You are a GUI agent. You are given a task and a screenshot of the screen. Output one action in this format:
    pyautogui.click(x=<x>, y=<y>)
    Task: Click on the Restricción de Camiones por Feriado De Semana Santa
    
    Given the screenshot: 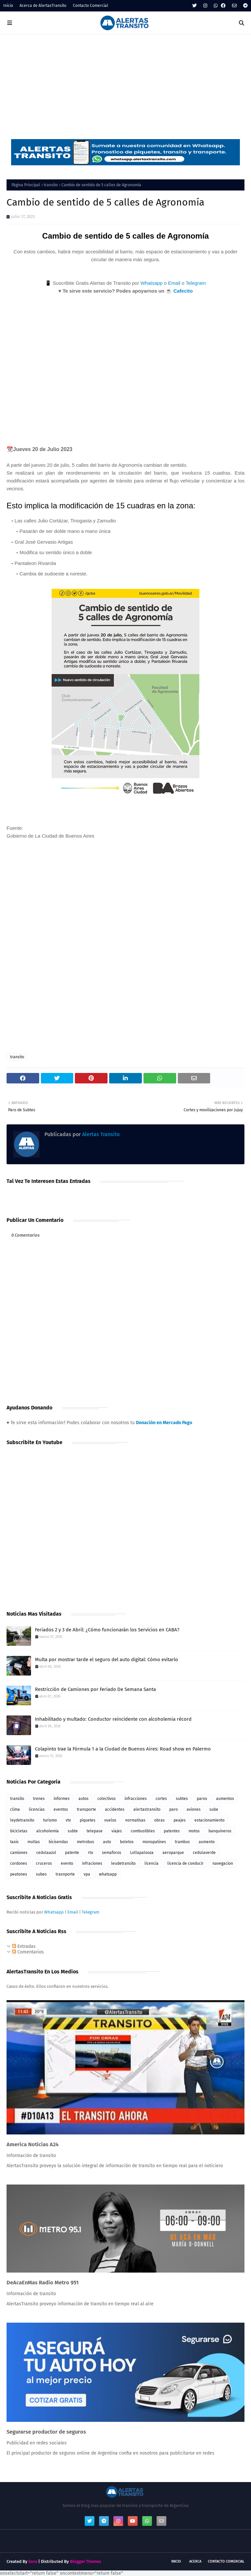 What is the action you would take?
    pyautogui.click(x=95, y=1689)
    